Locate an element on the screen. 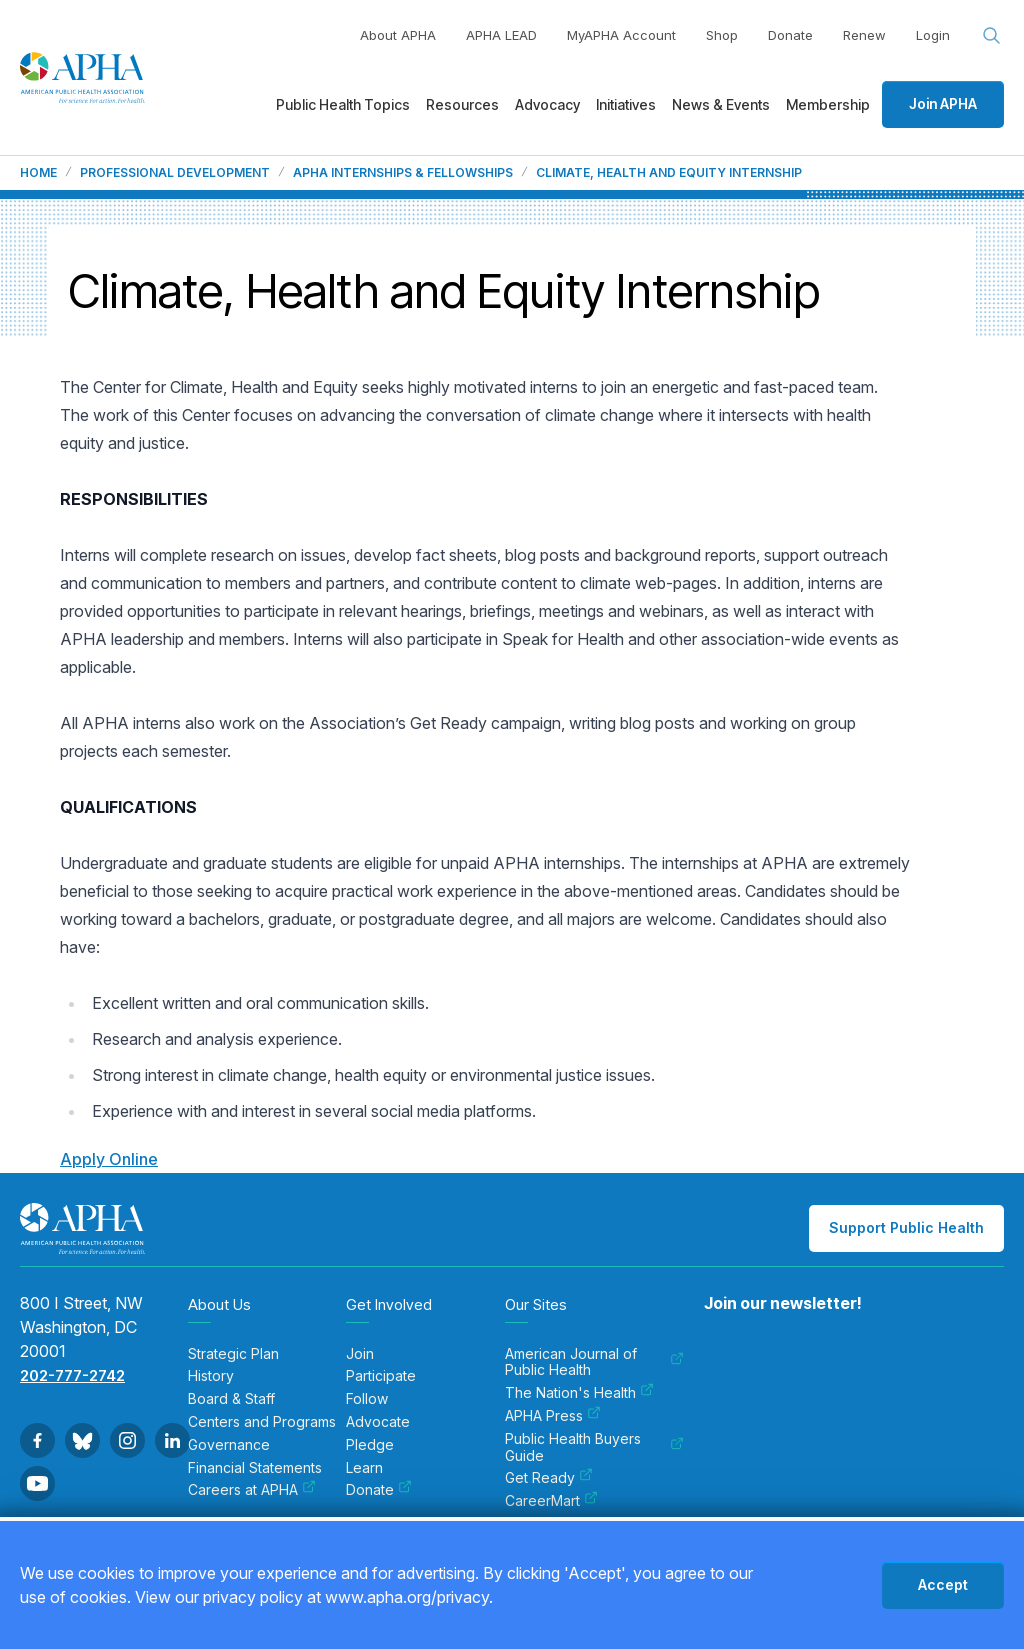 Image resolution: width=1024 pixels, height=1649 pixels. Join [menuitem] is located at coordinates (360, 1354).